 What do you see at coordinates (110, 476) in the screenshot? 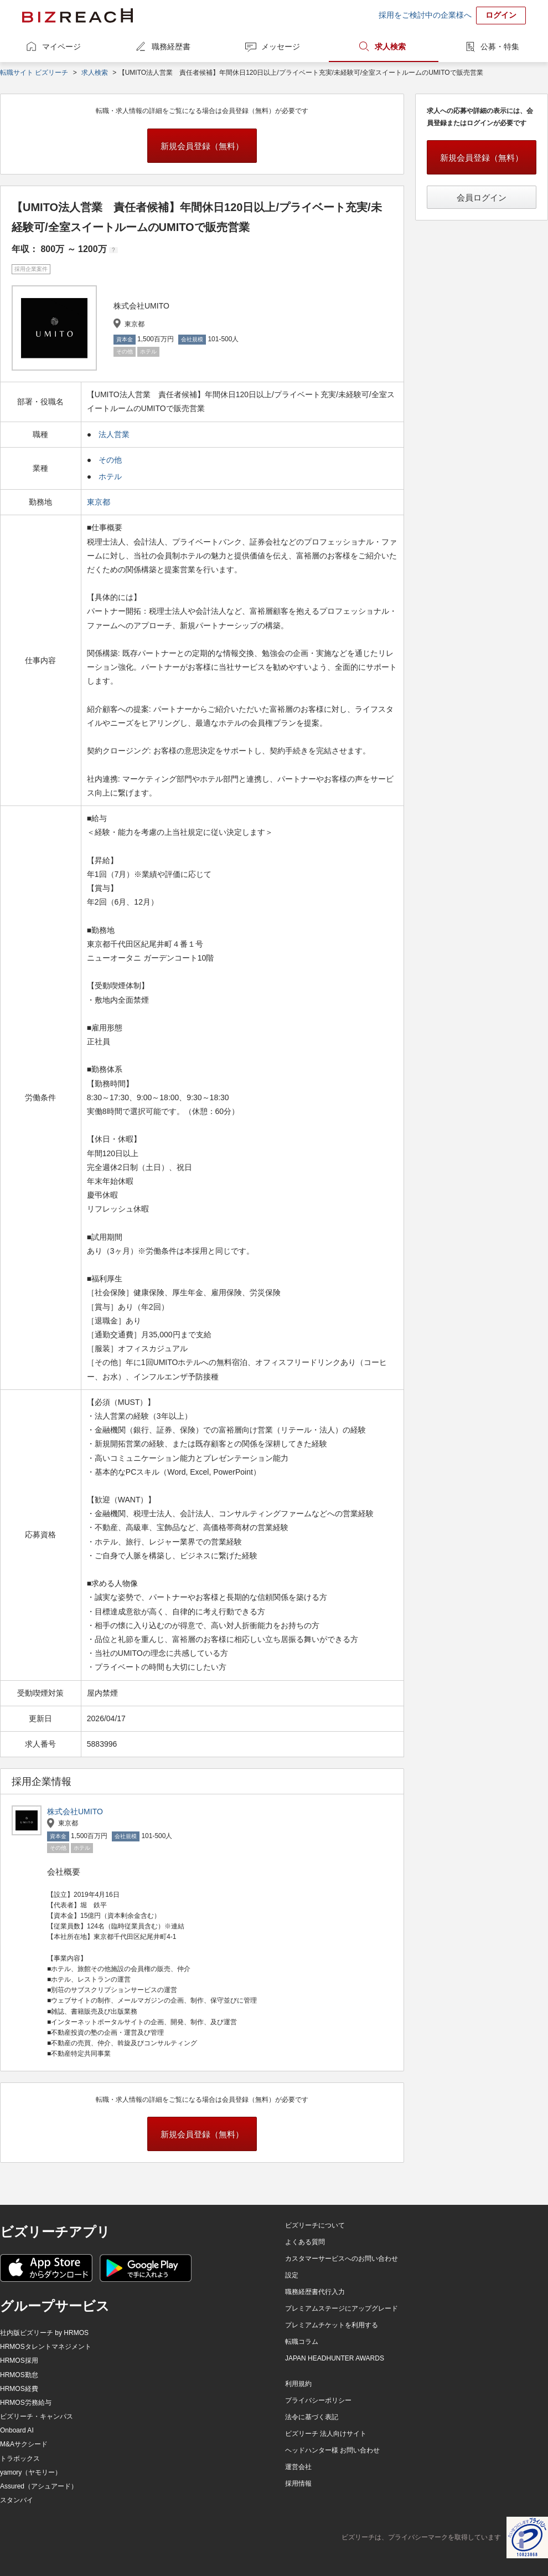
I see `ホテル` at bounding box center [110, 476].